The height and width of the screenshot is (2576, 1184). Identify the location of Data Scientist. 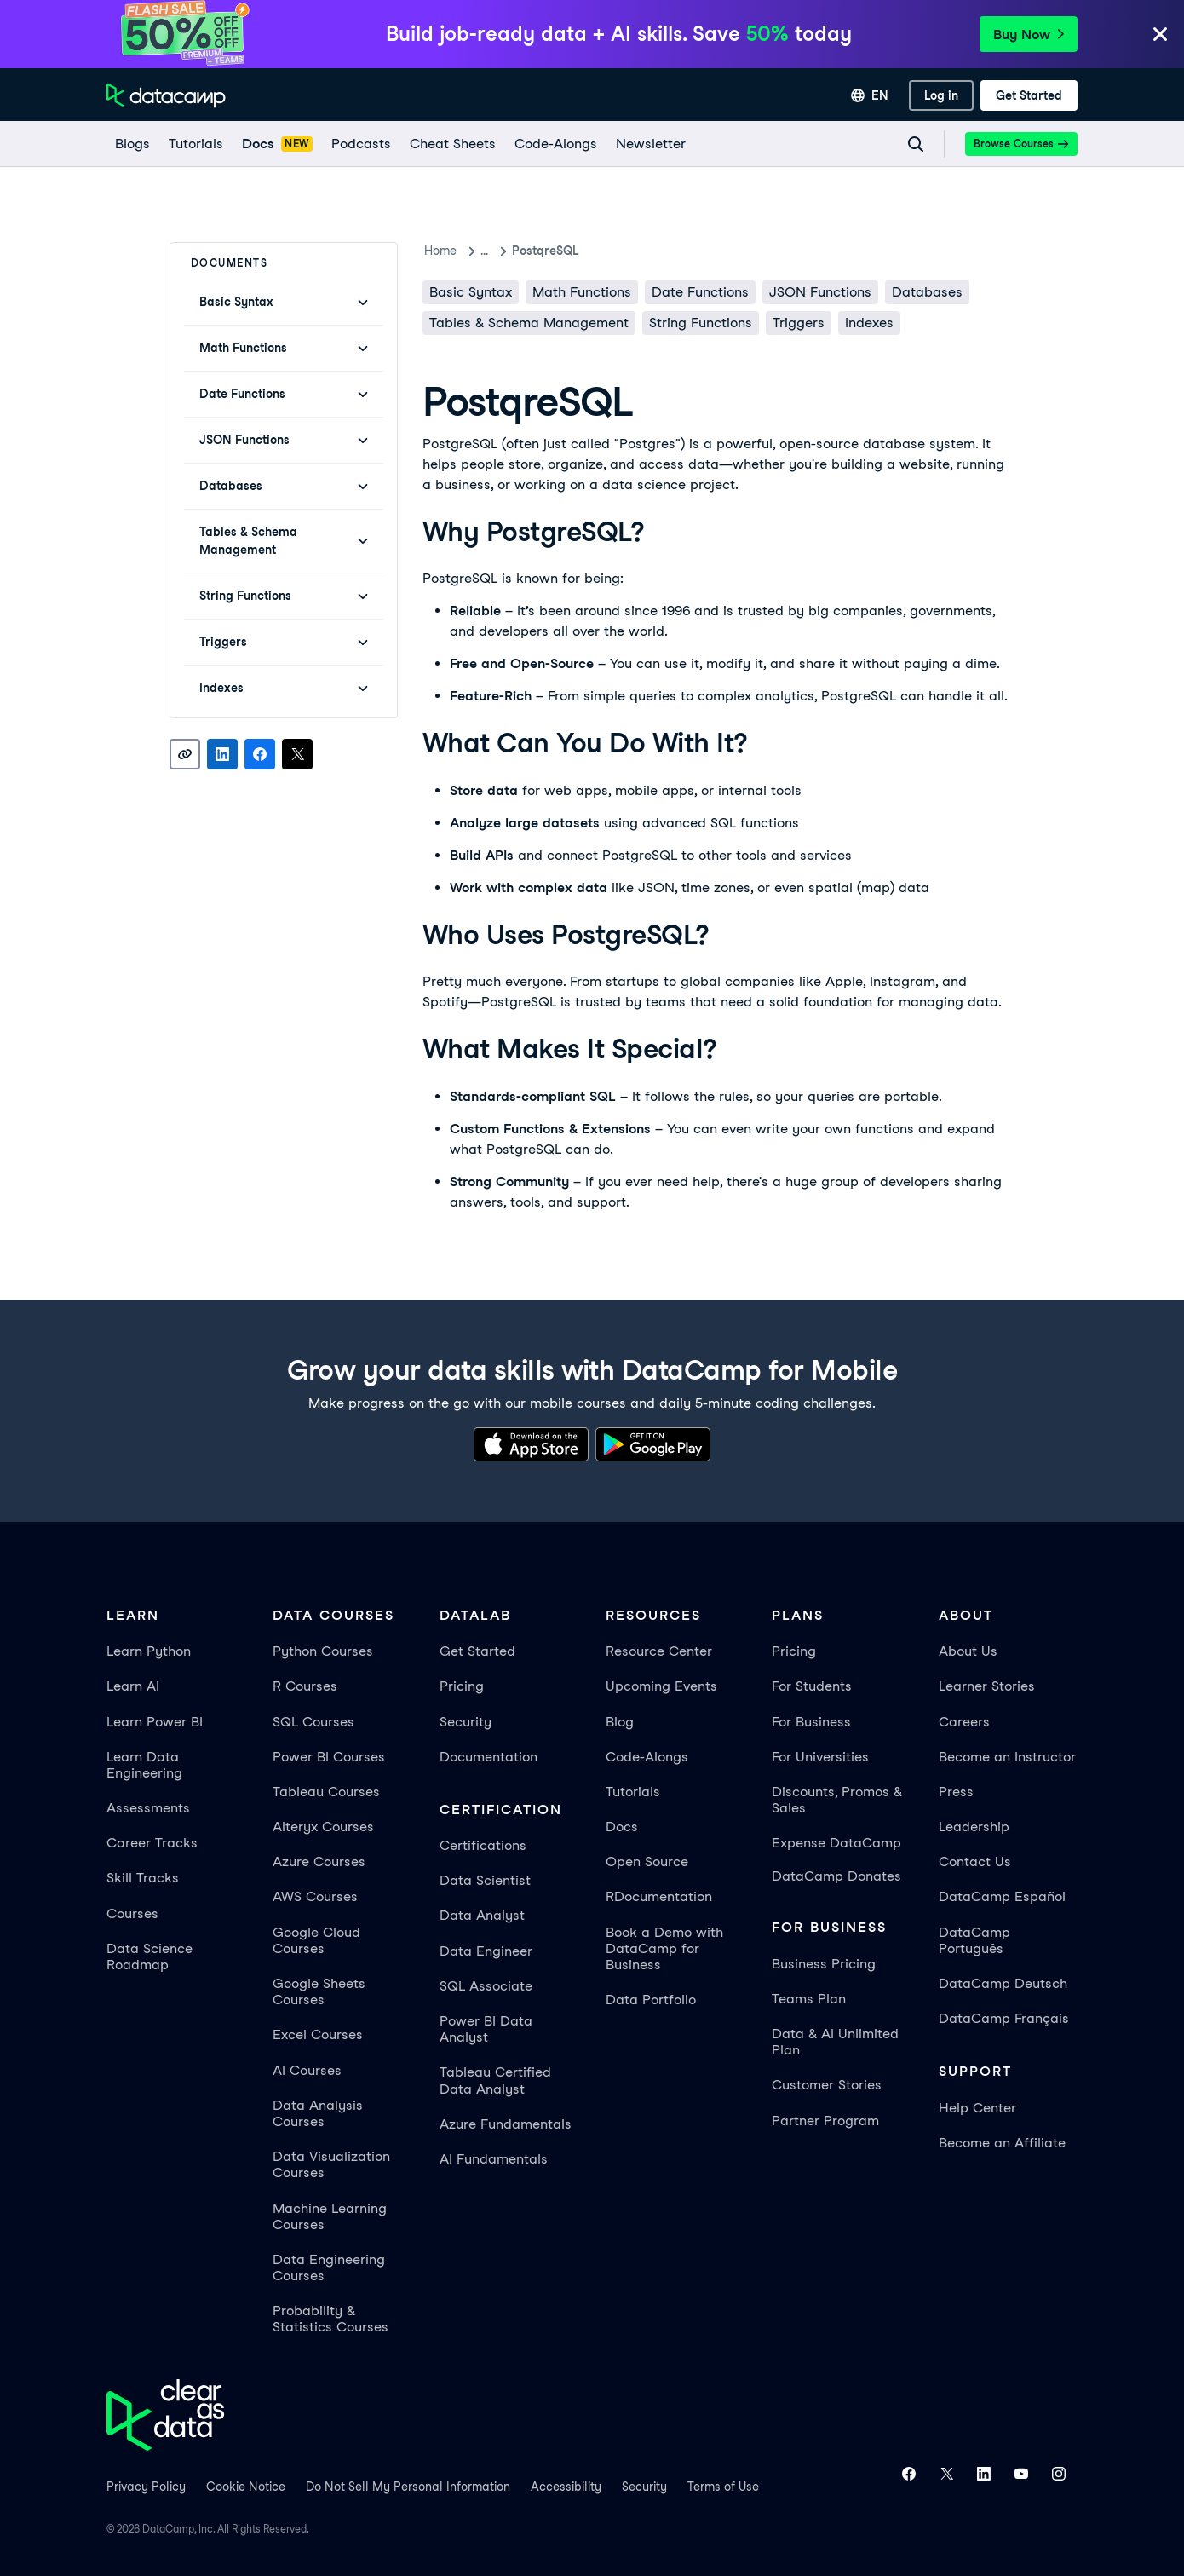
(485, 1880).